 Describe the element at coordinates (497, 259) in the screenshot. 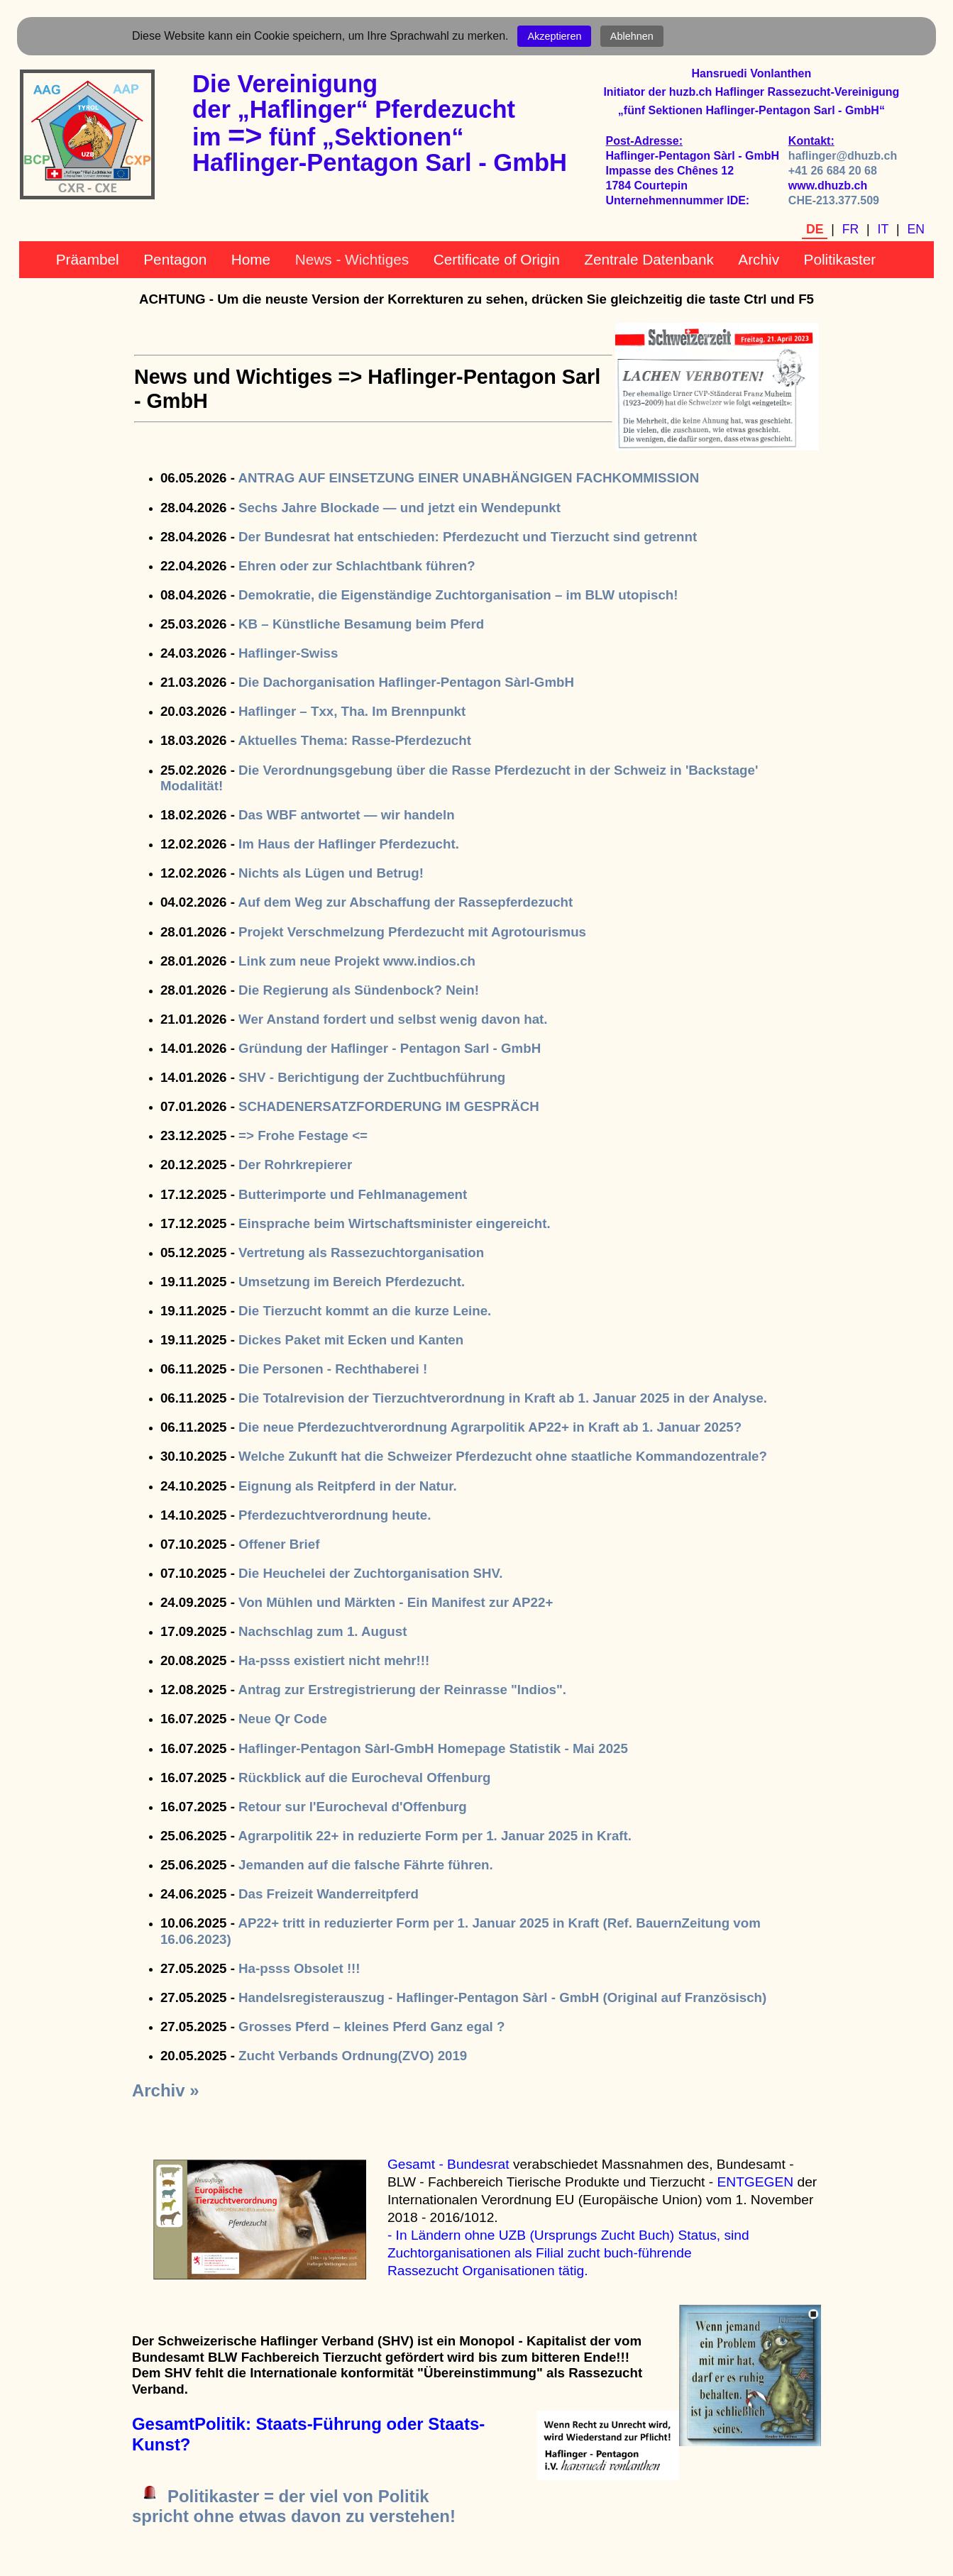

I see `Certificate of Origin` at that location.